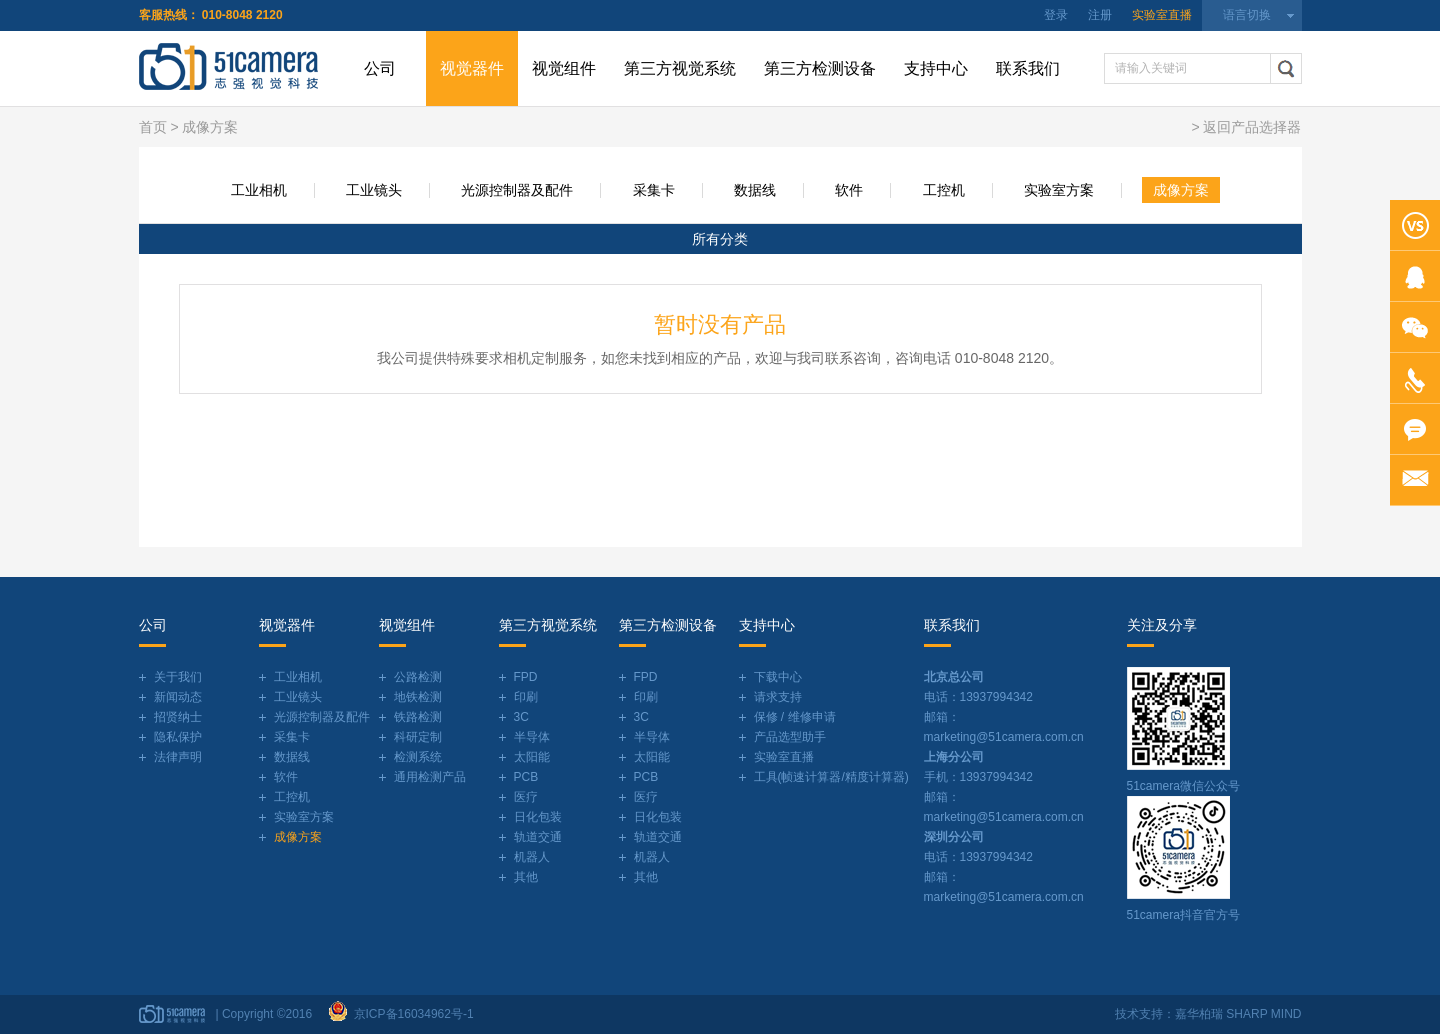 This screenshot has height=1034, width=1440. I want to click on 采集卡, so click(654, 190).